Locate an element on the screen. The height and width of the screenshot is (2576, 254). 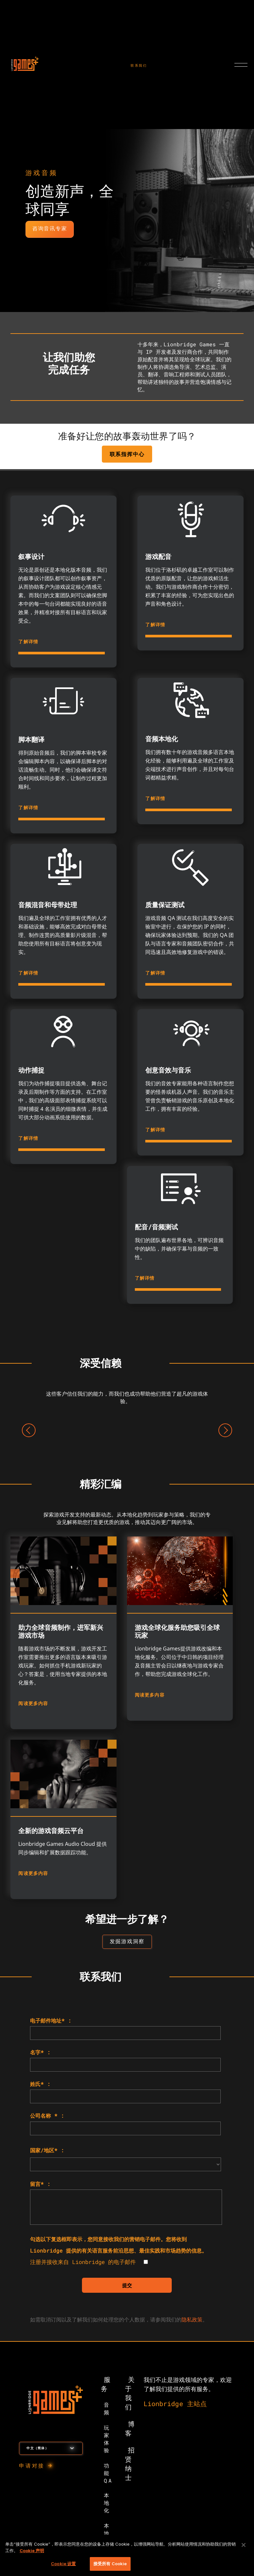
招贤纳士 is located at coordinates (130, 2464).